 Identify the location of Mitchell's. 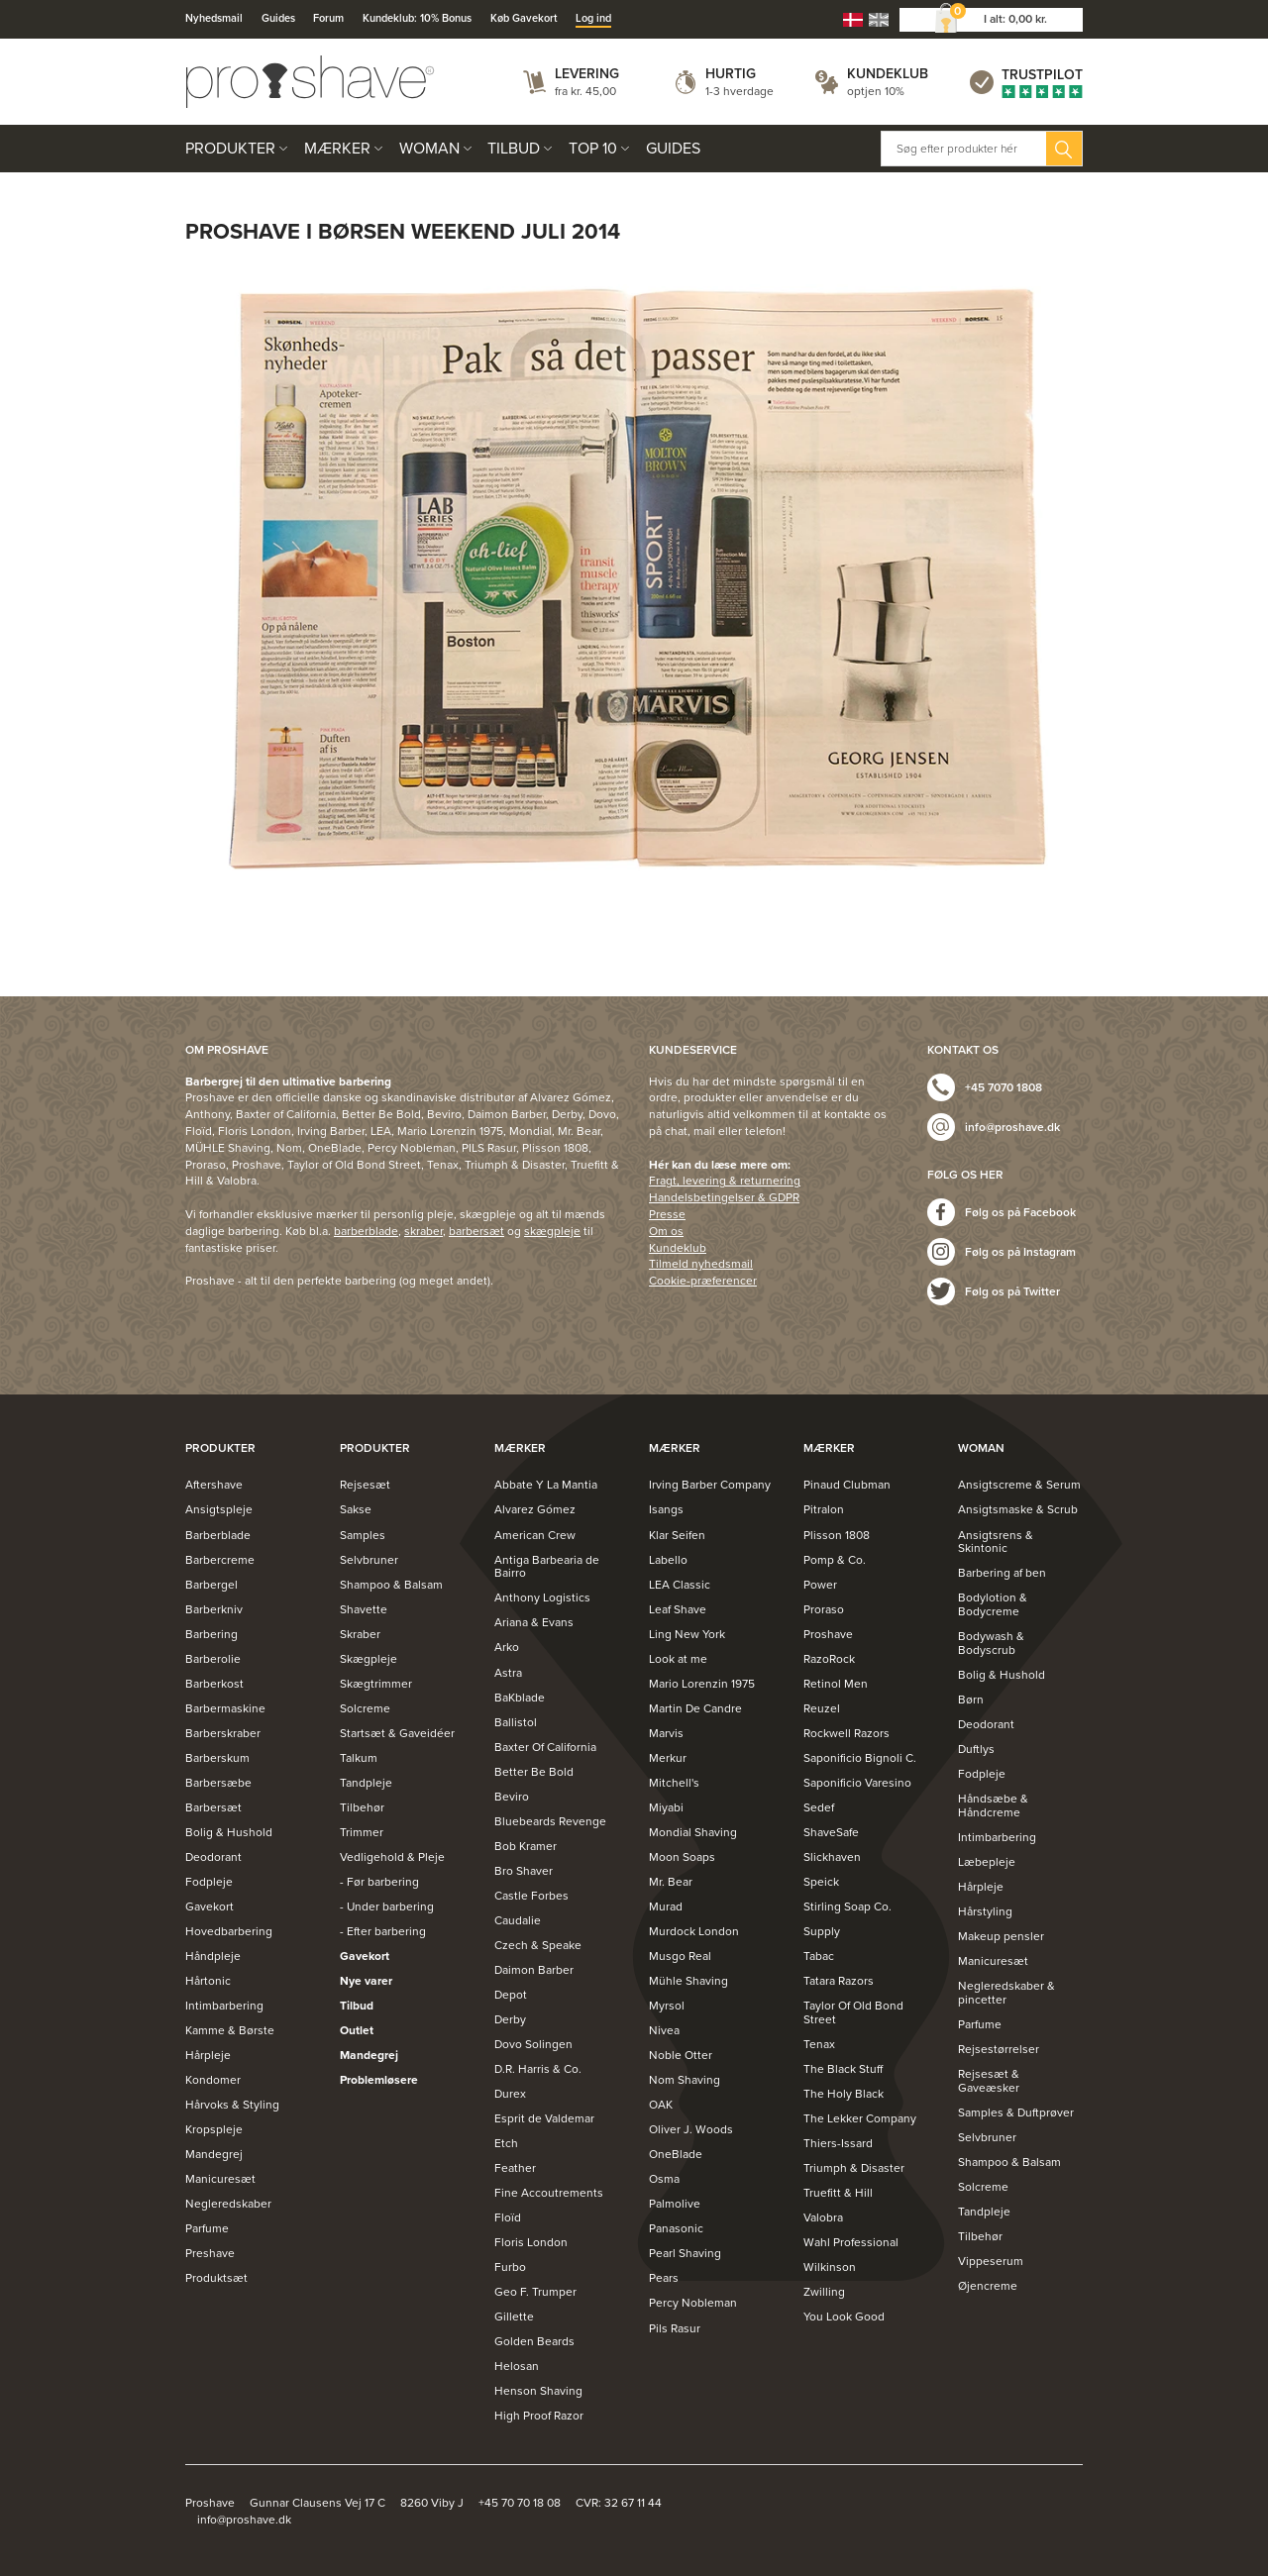
(674, 1783).